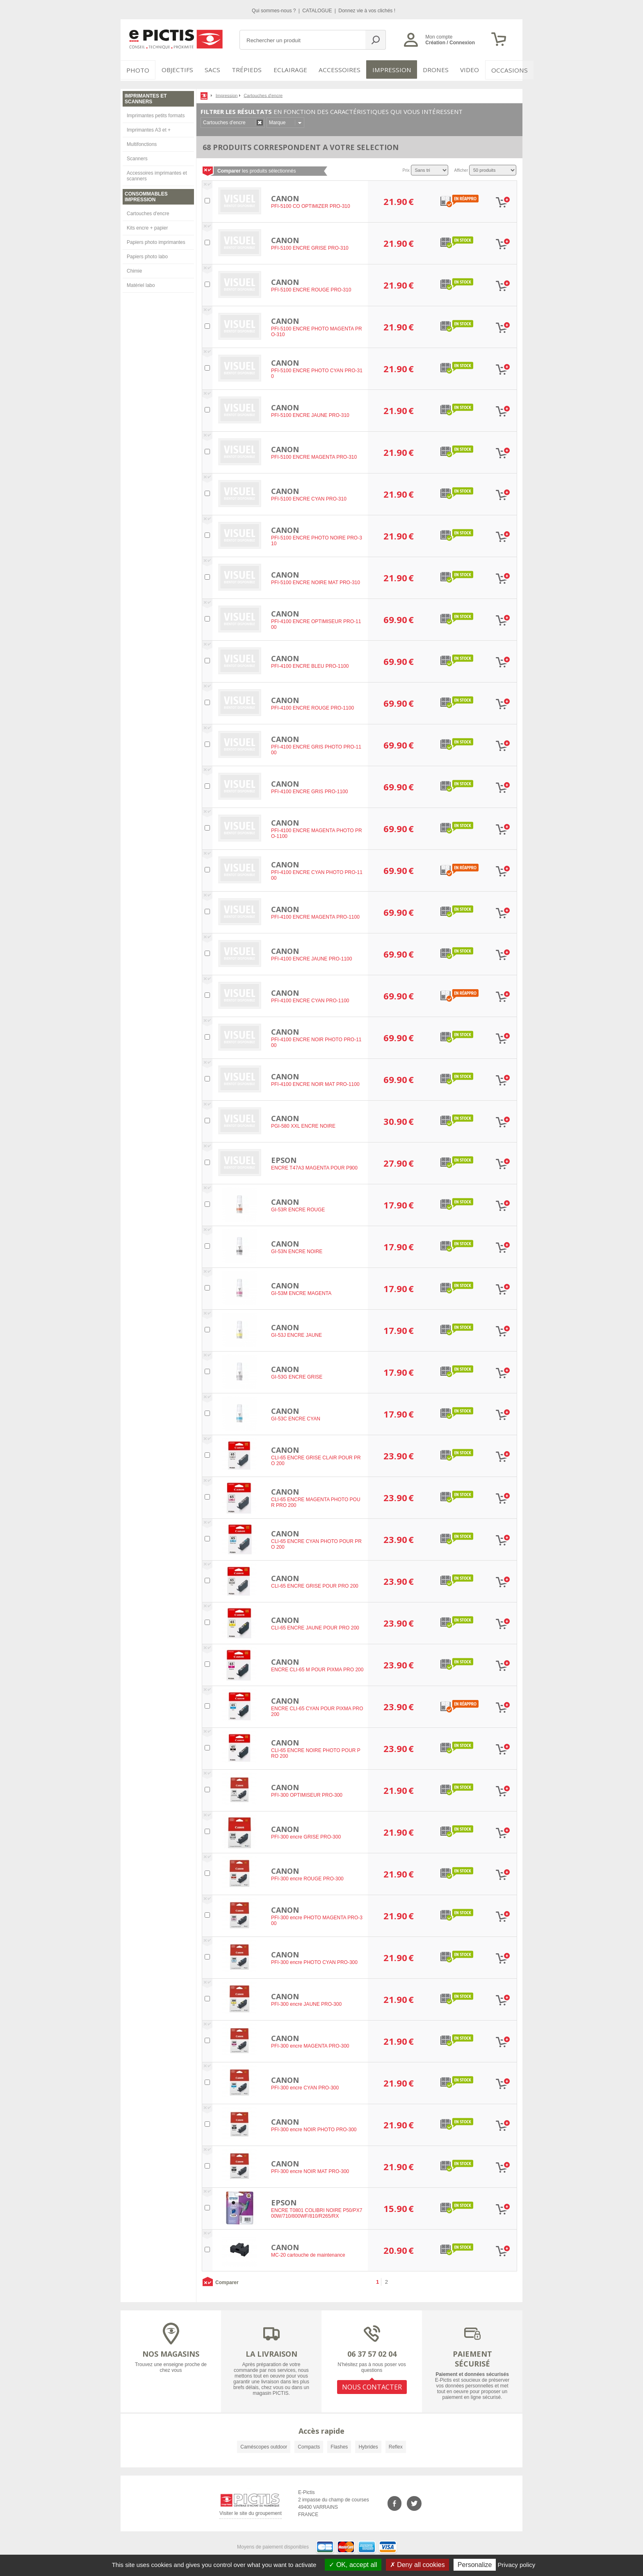 This screenshot has width=643, height=2576. Describe the element at coordinates (353, 2564) in the screenshot. I see `OK, accept all` at that location.